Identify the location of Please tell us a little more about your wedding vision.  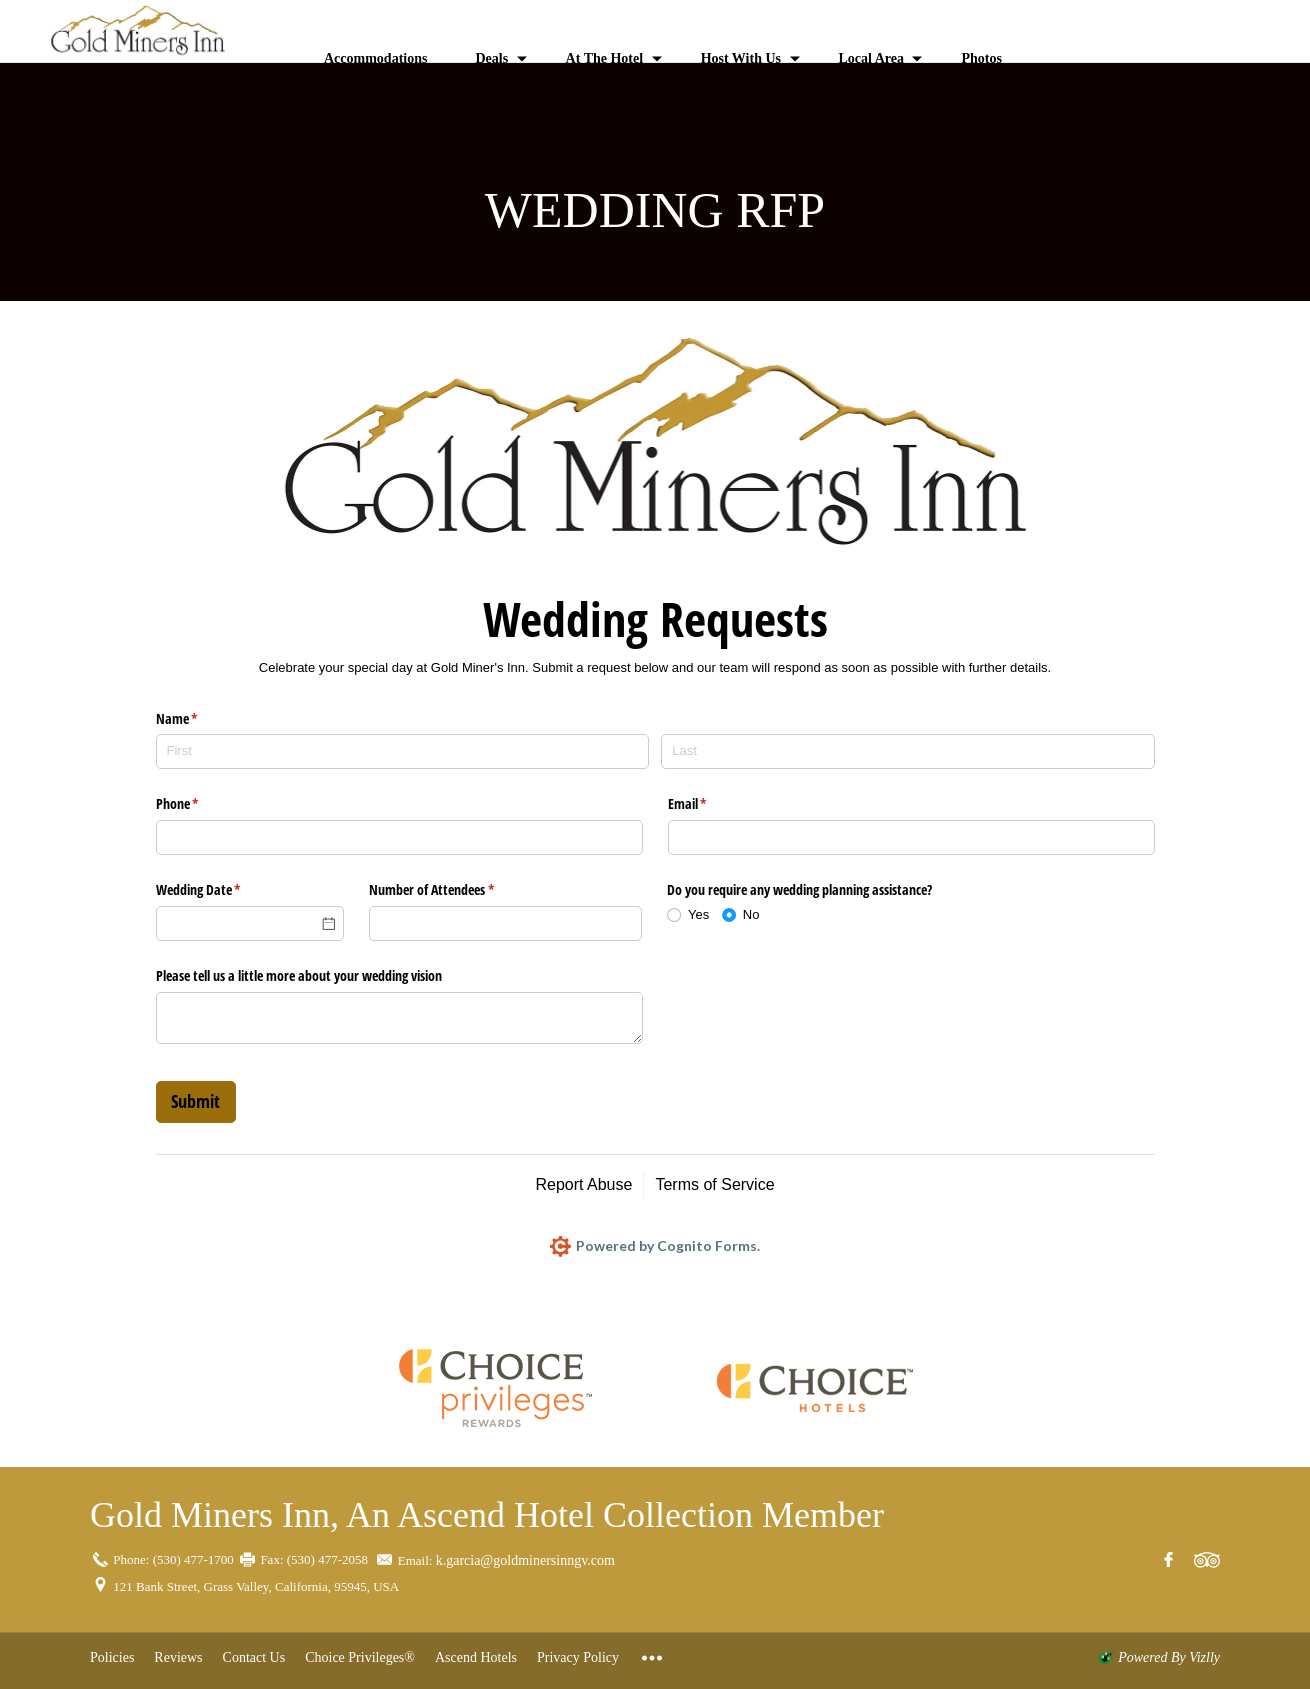
(299, 975).